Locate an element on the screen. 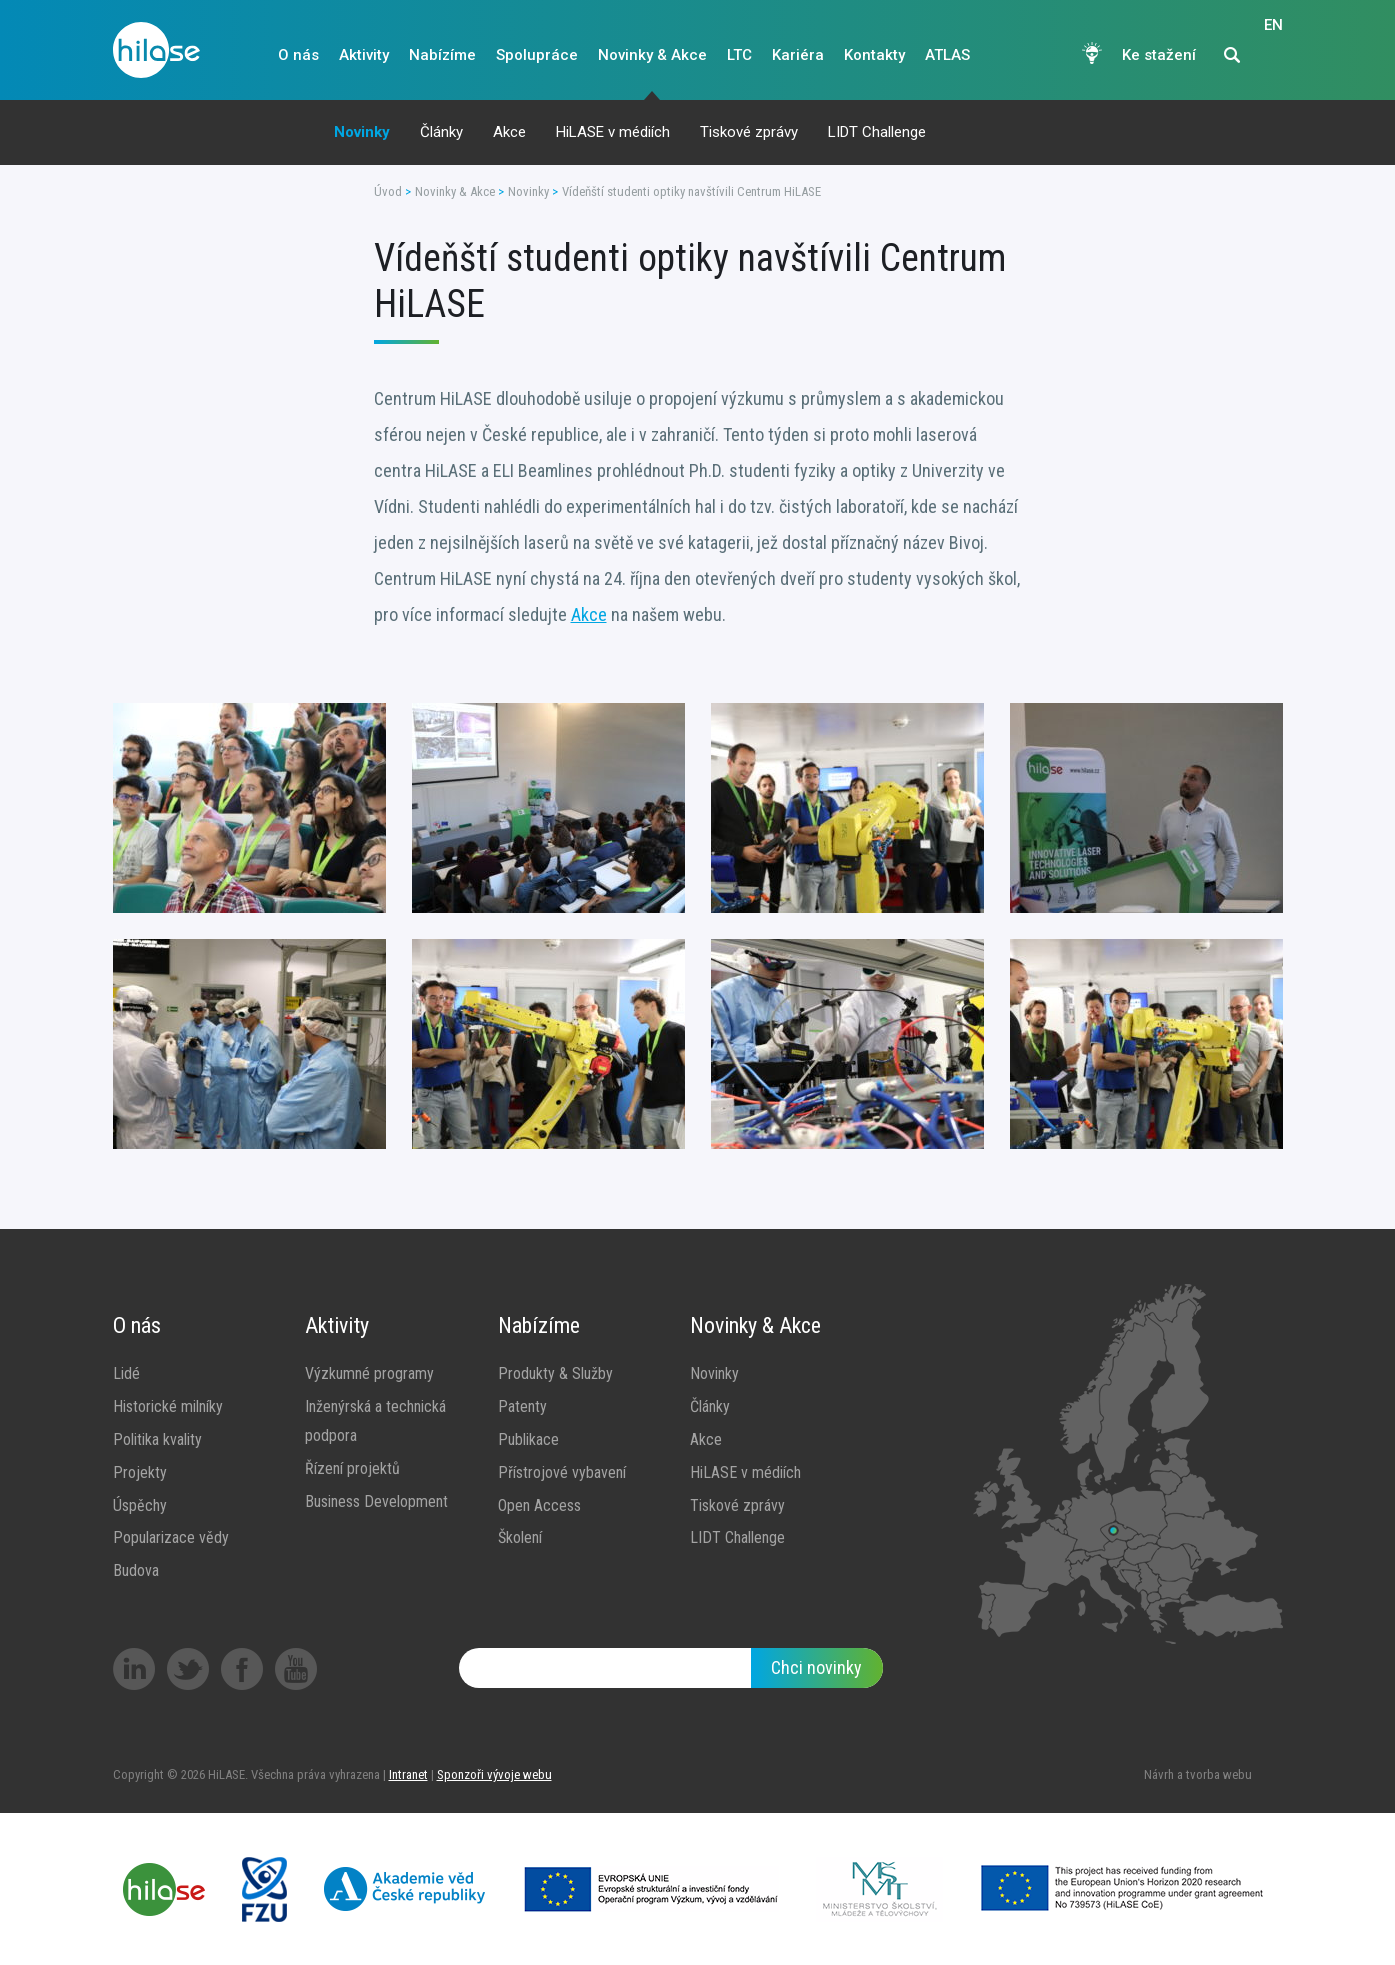 The width and height of the screenshot is (1395, 1965). Akce is located at coordinates (509, 132).